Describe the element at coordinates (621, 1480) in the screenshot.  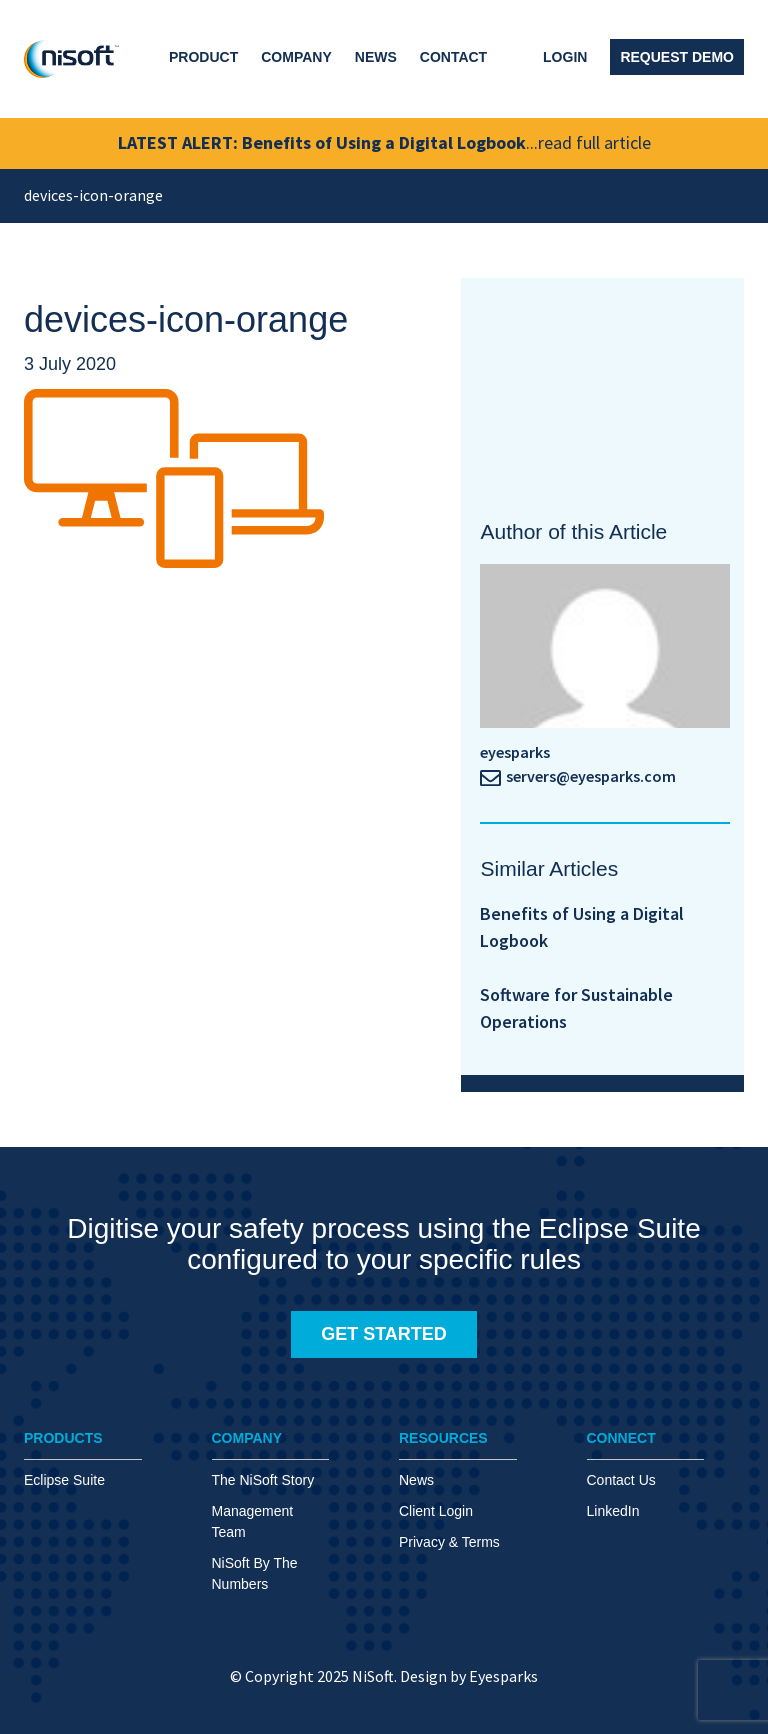
I see `Contact Us` at that location.